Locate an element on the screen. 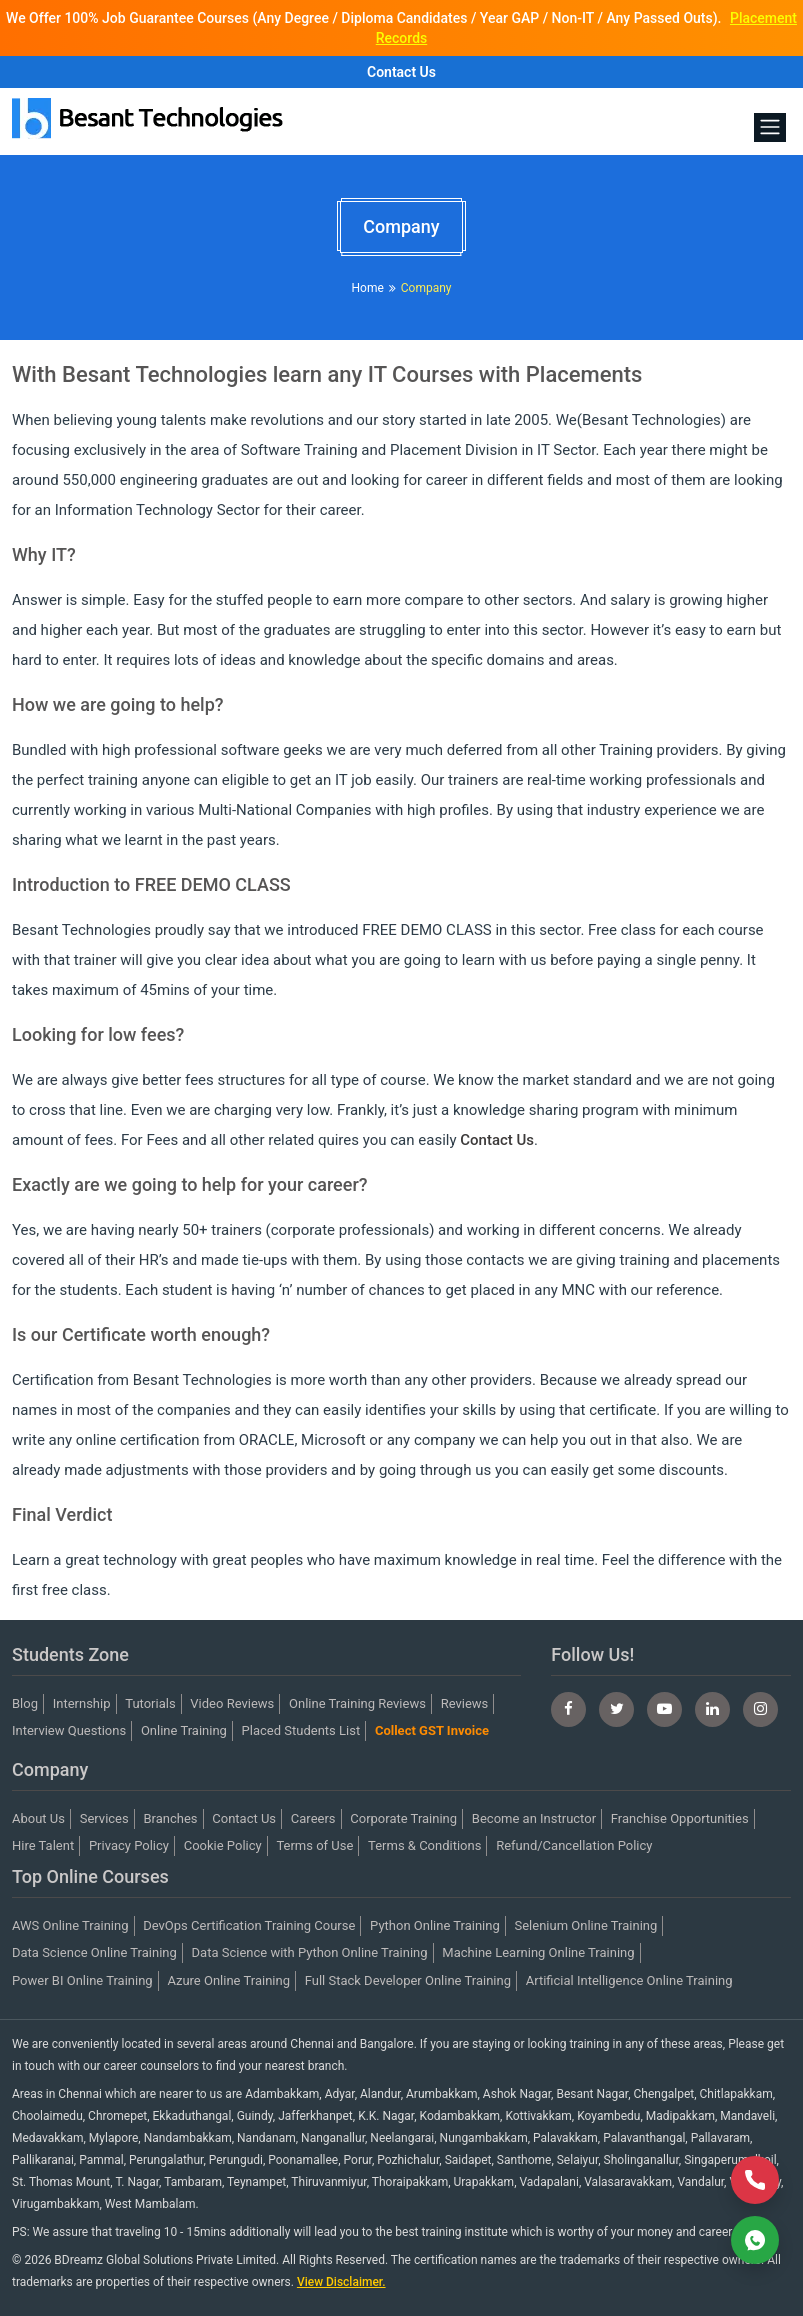 This screenshot has width=803, height=2316. Full Stack Developer Online Training is located at coordinates (408, 1980).